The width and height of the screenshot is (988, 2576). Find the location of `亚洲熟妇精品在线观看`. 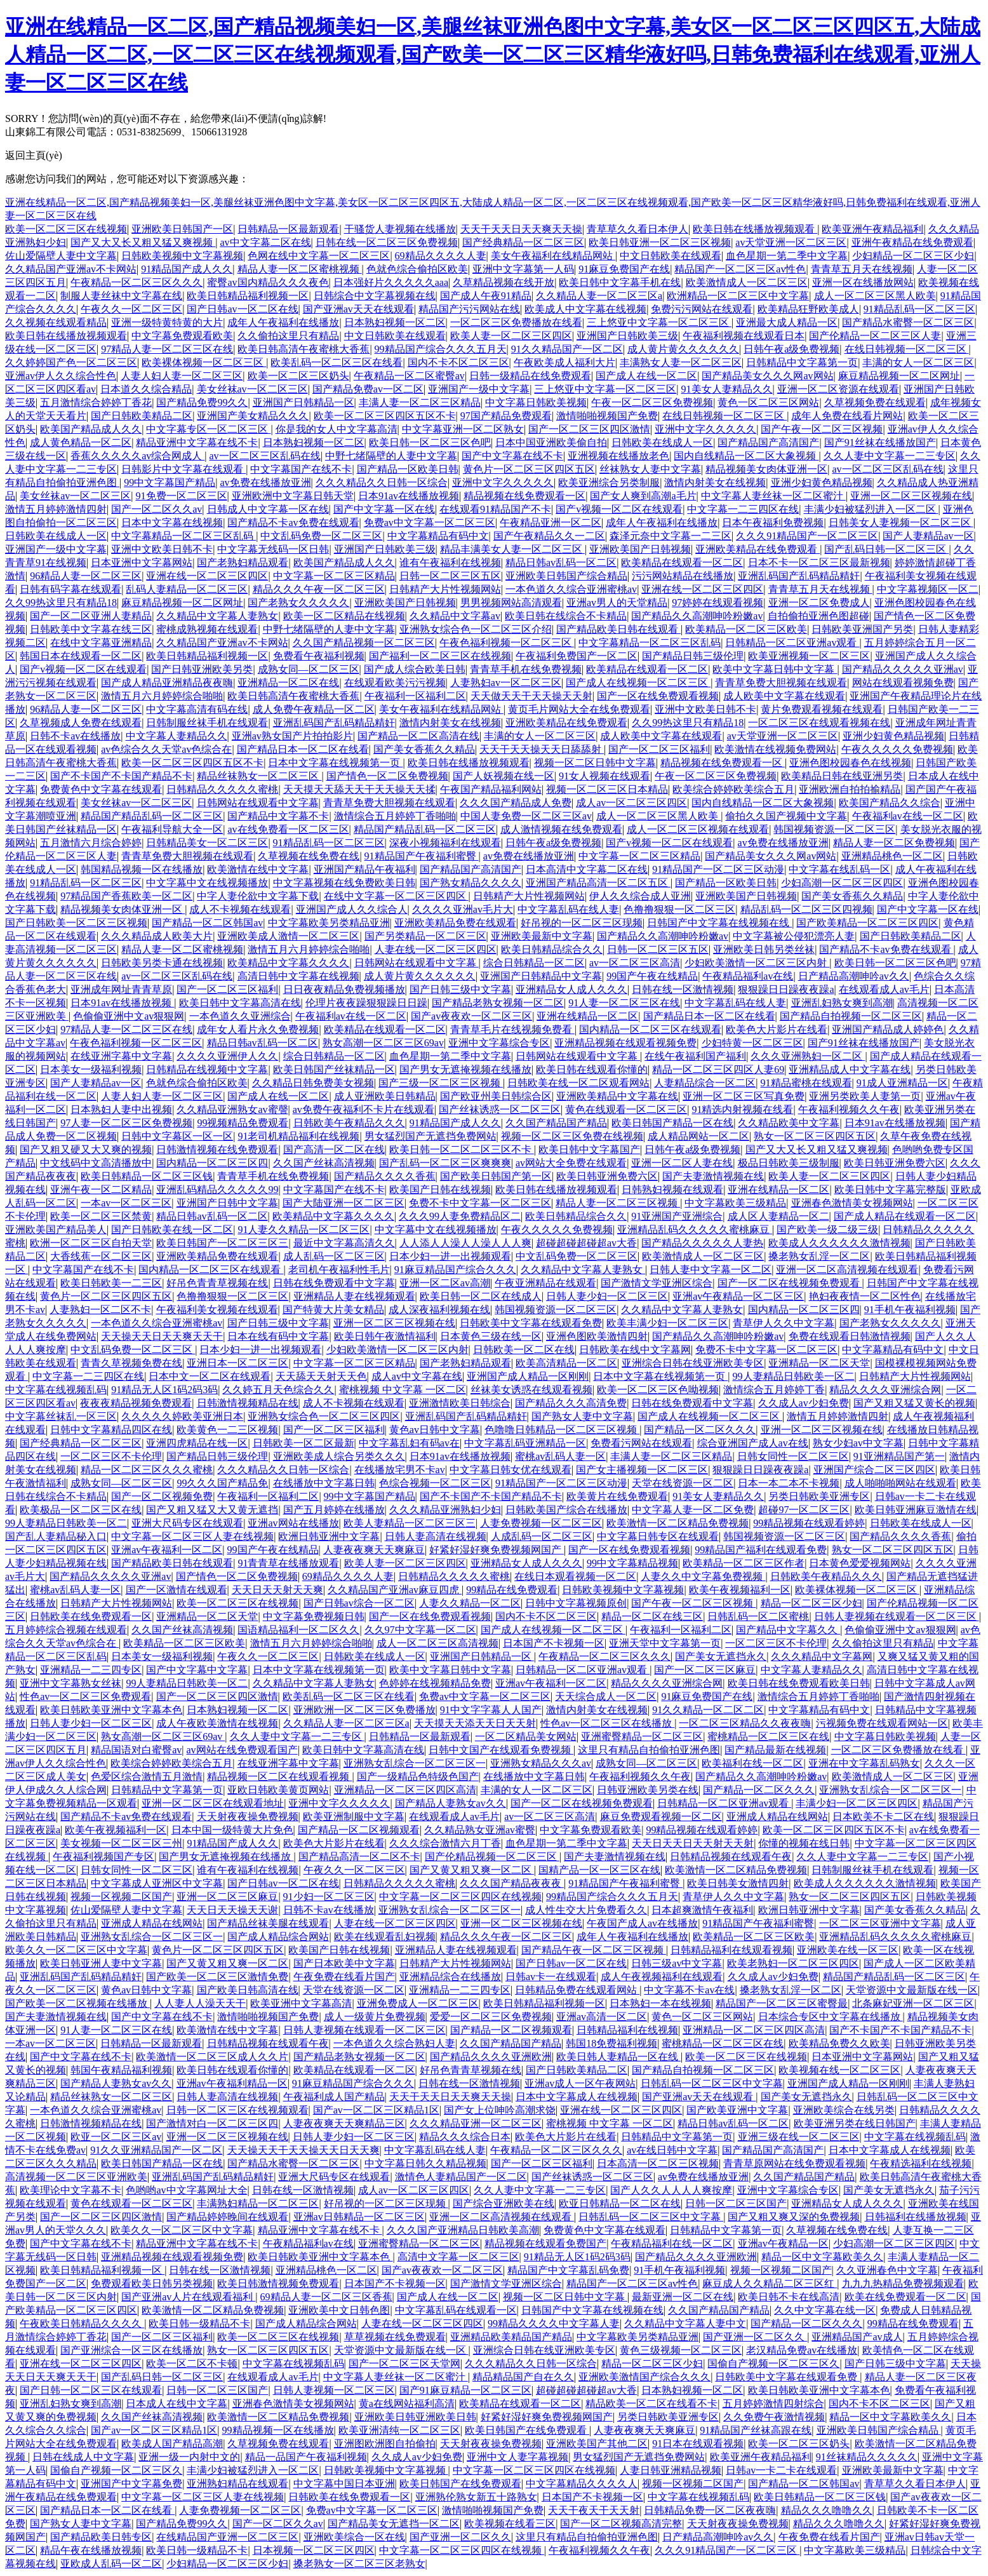

亚洲熟妇精品在线观看 is located at coordinates (237, 2483).